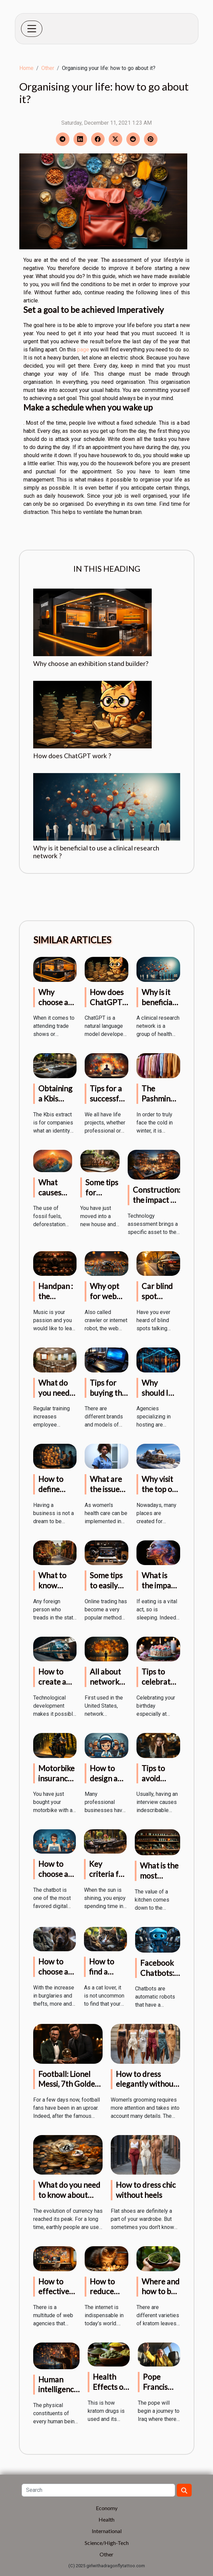  What do you see at coordinates (32, 29) in the screenshot?
I see `[Toggle navigation]` at bounding box center [32, 29].